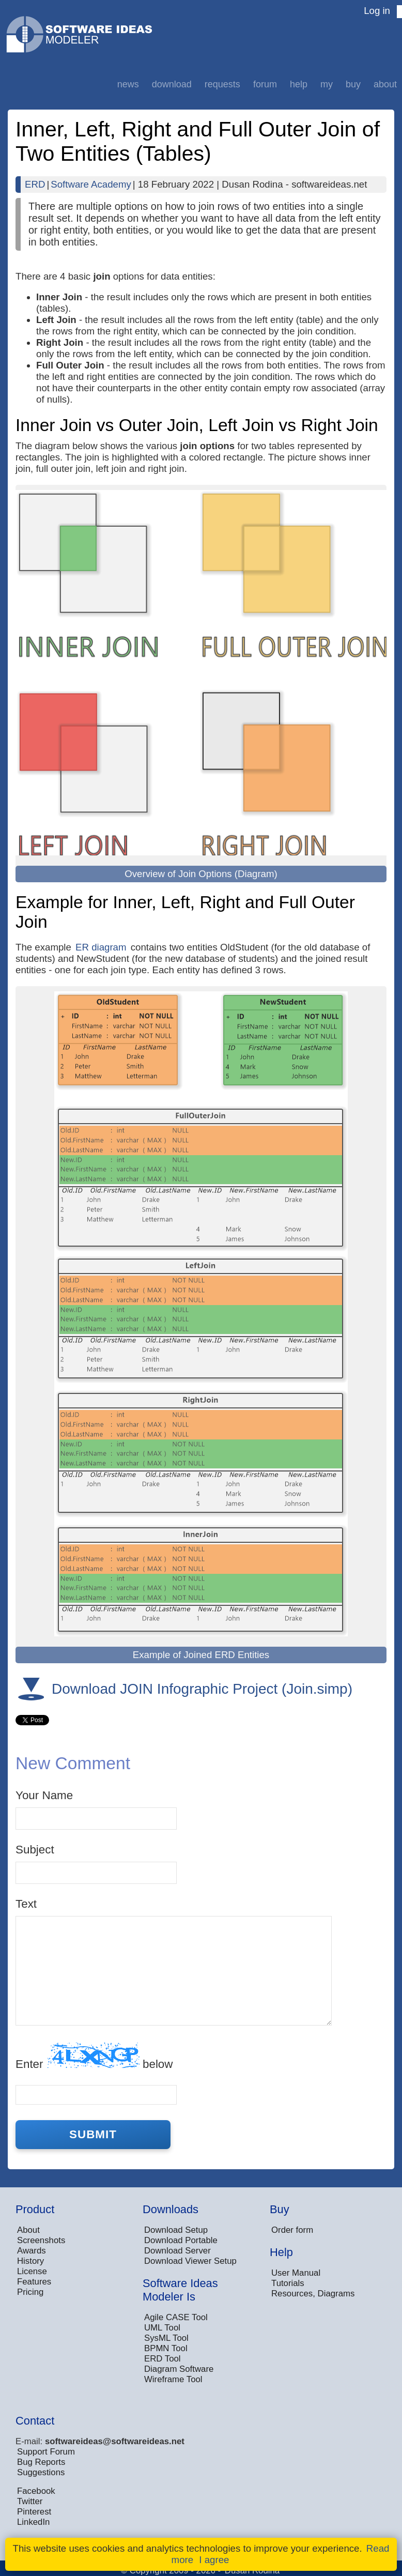 Image resolution: width=402 pixels, height=2576 pixels. What do you see at coordinates (36, 2491) in the screenshot?
I see `Facebook` at bounding box center [36, 2491].